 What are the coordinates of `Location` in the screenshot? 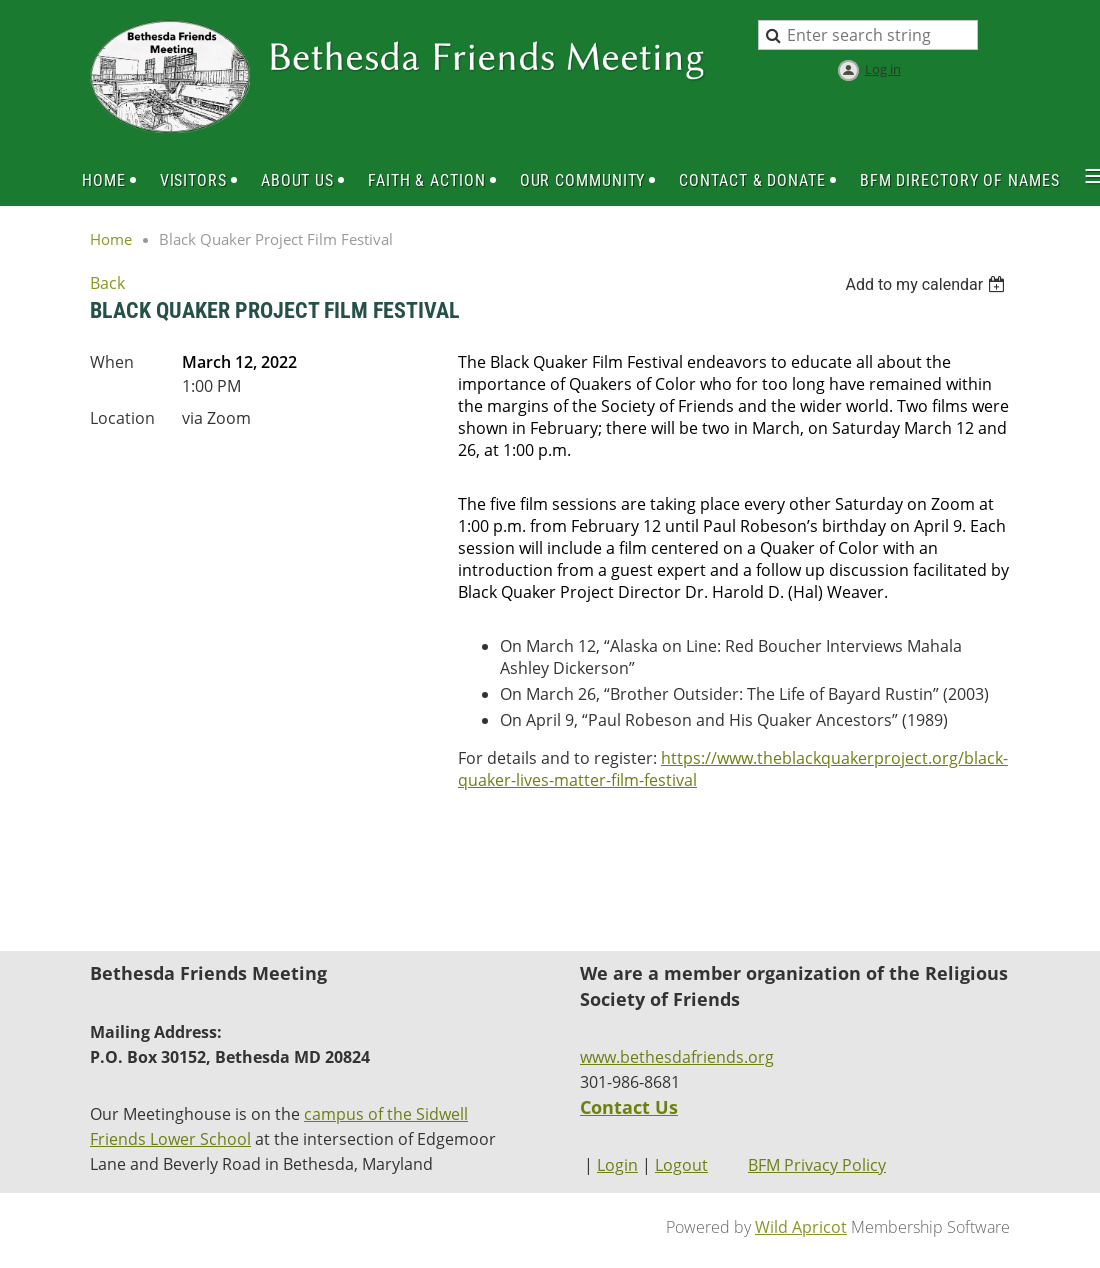 It's located at (122, 418).